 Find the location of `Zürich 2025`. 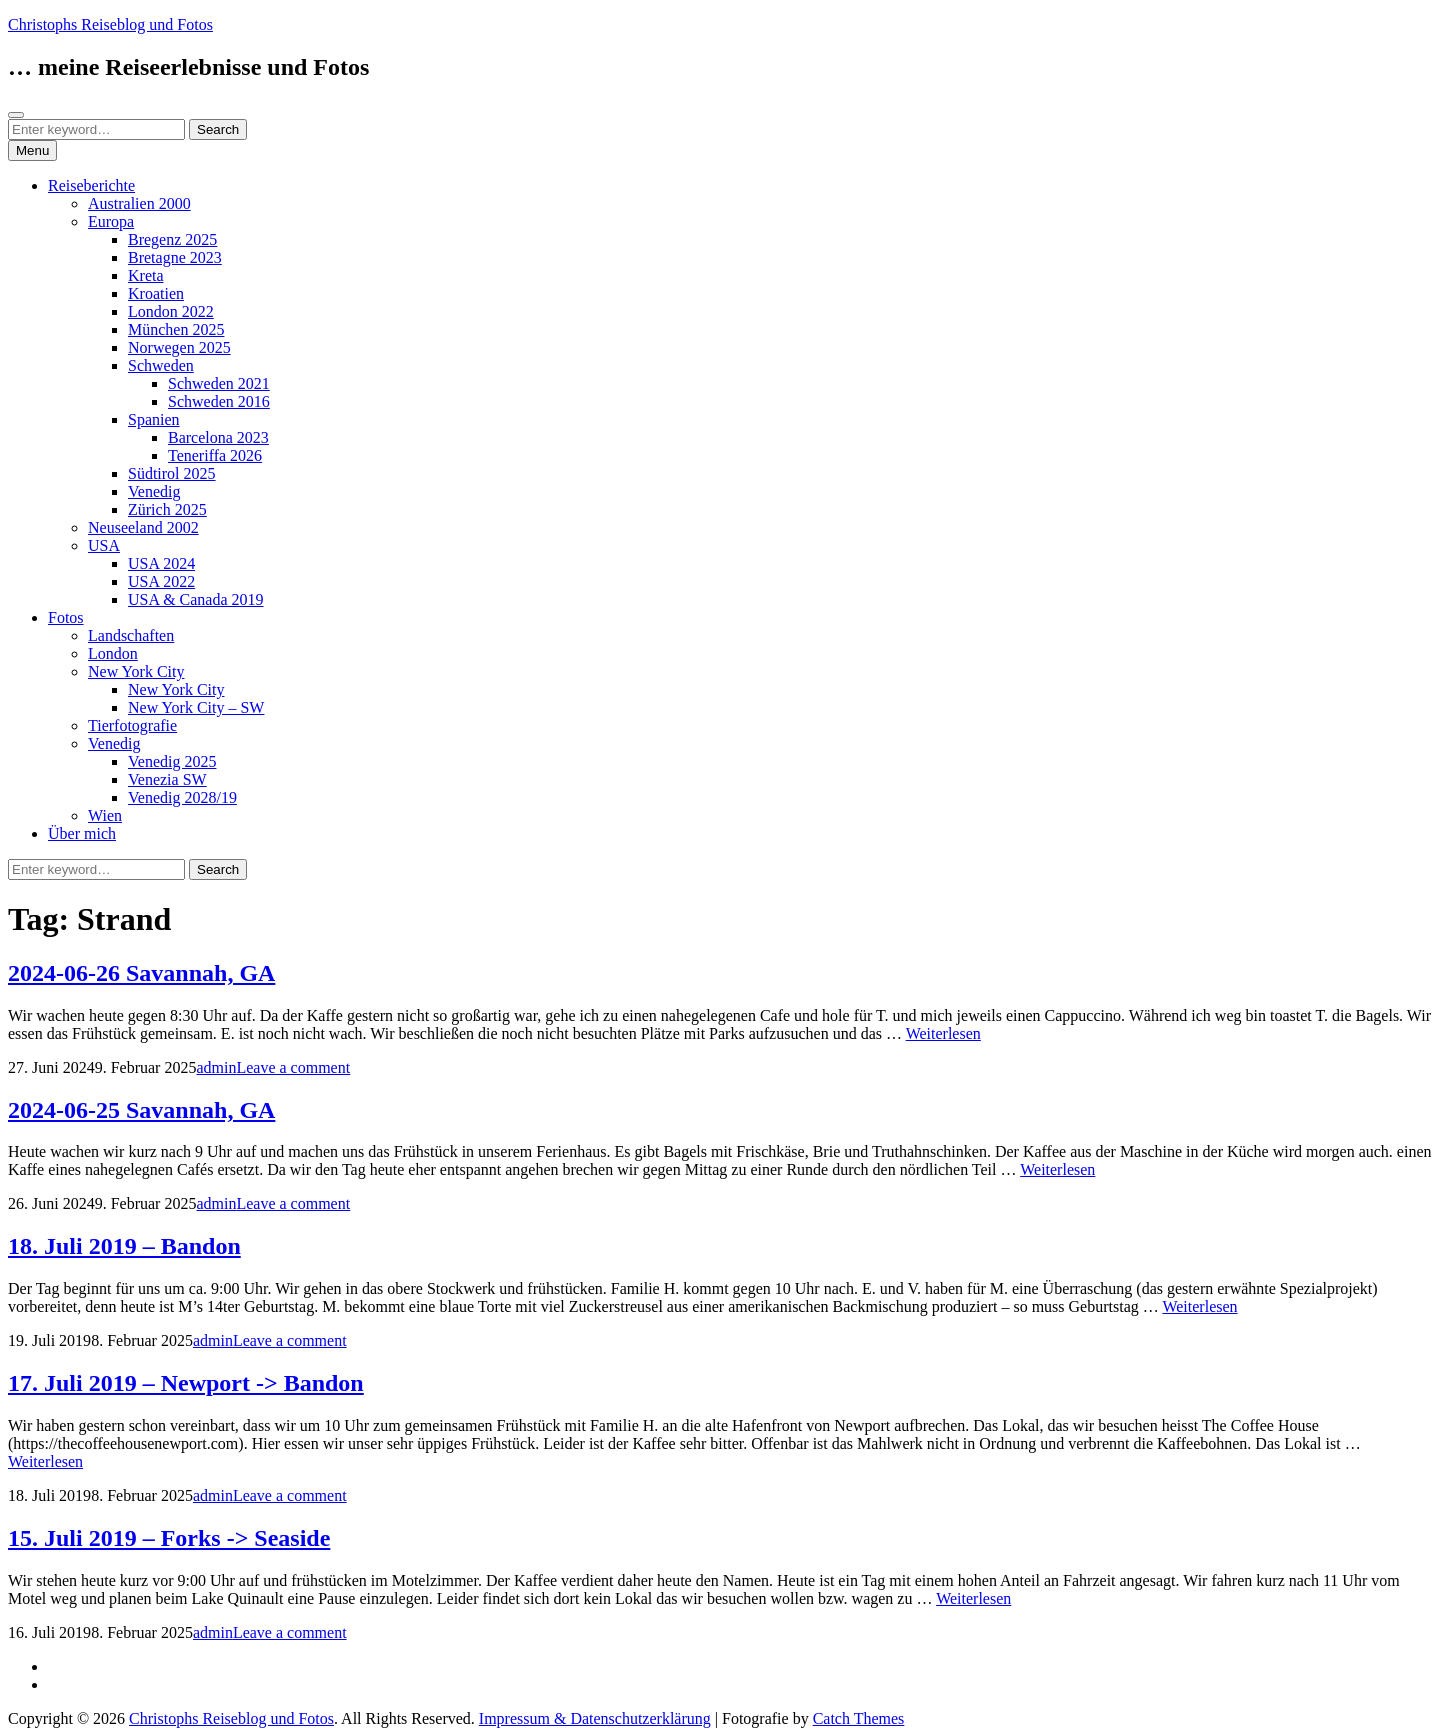

Zürich 2025 is located at coordinates (167, 509).